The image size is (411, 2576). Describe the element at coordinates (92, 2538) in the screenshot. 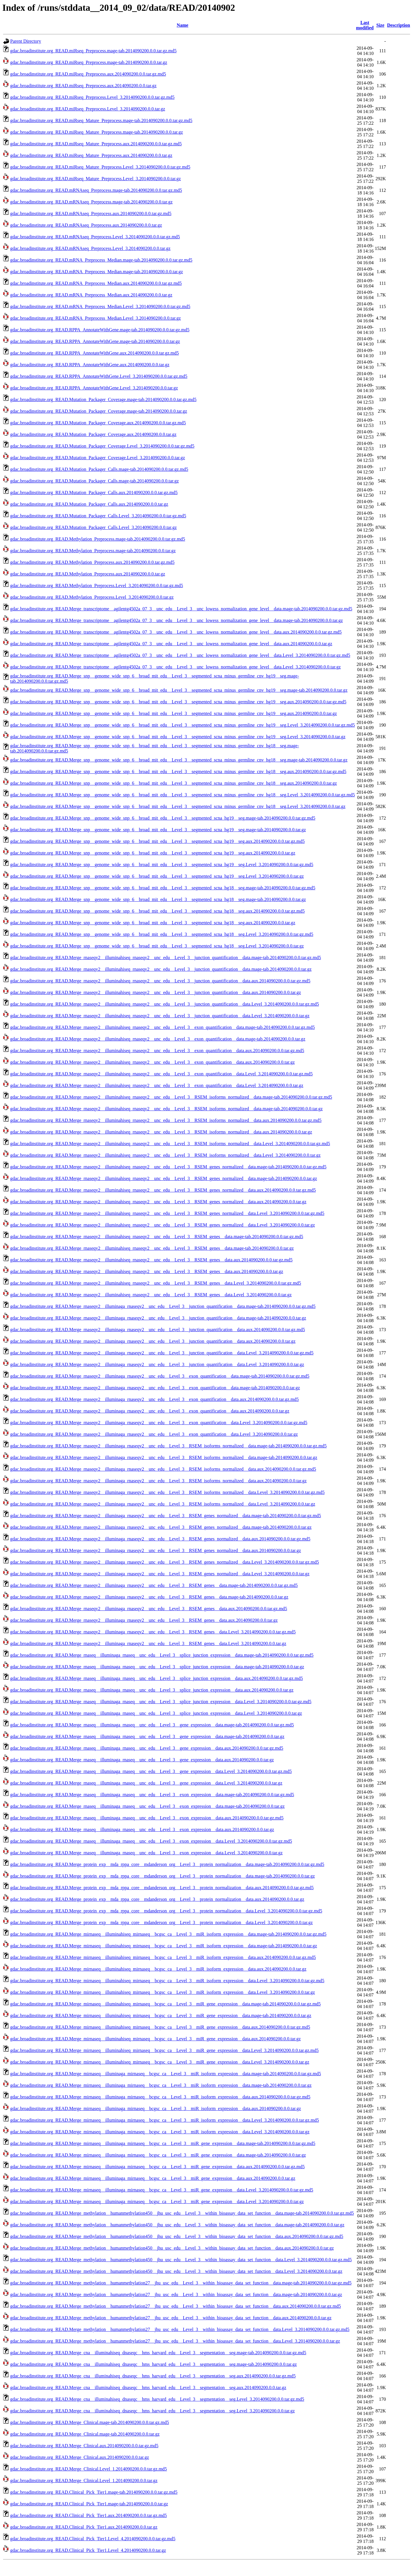

I see `gdac.broadinstitute.org_READ.Clinical_Pick_Tier1.Level_4.2014090200.0.0.tar.gz.md5` at that location.